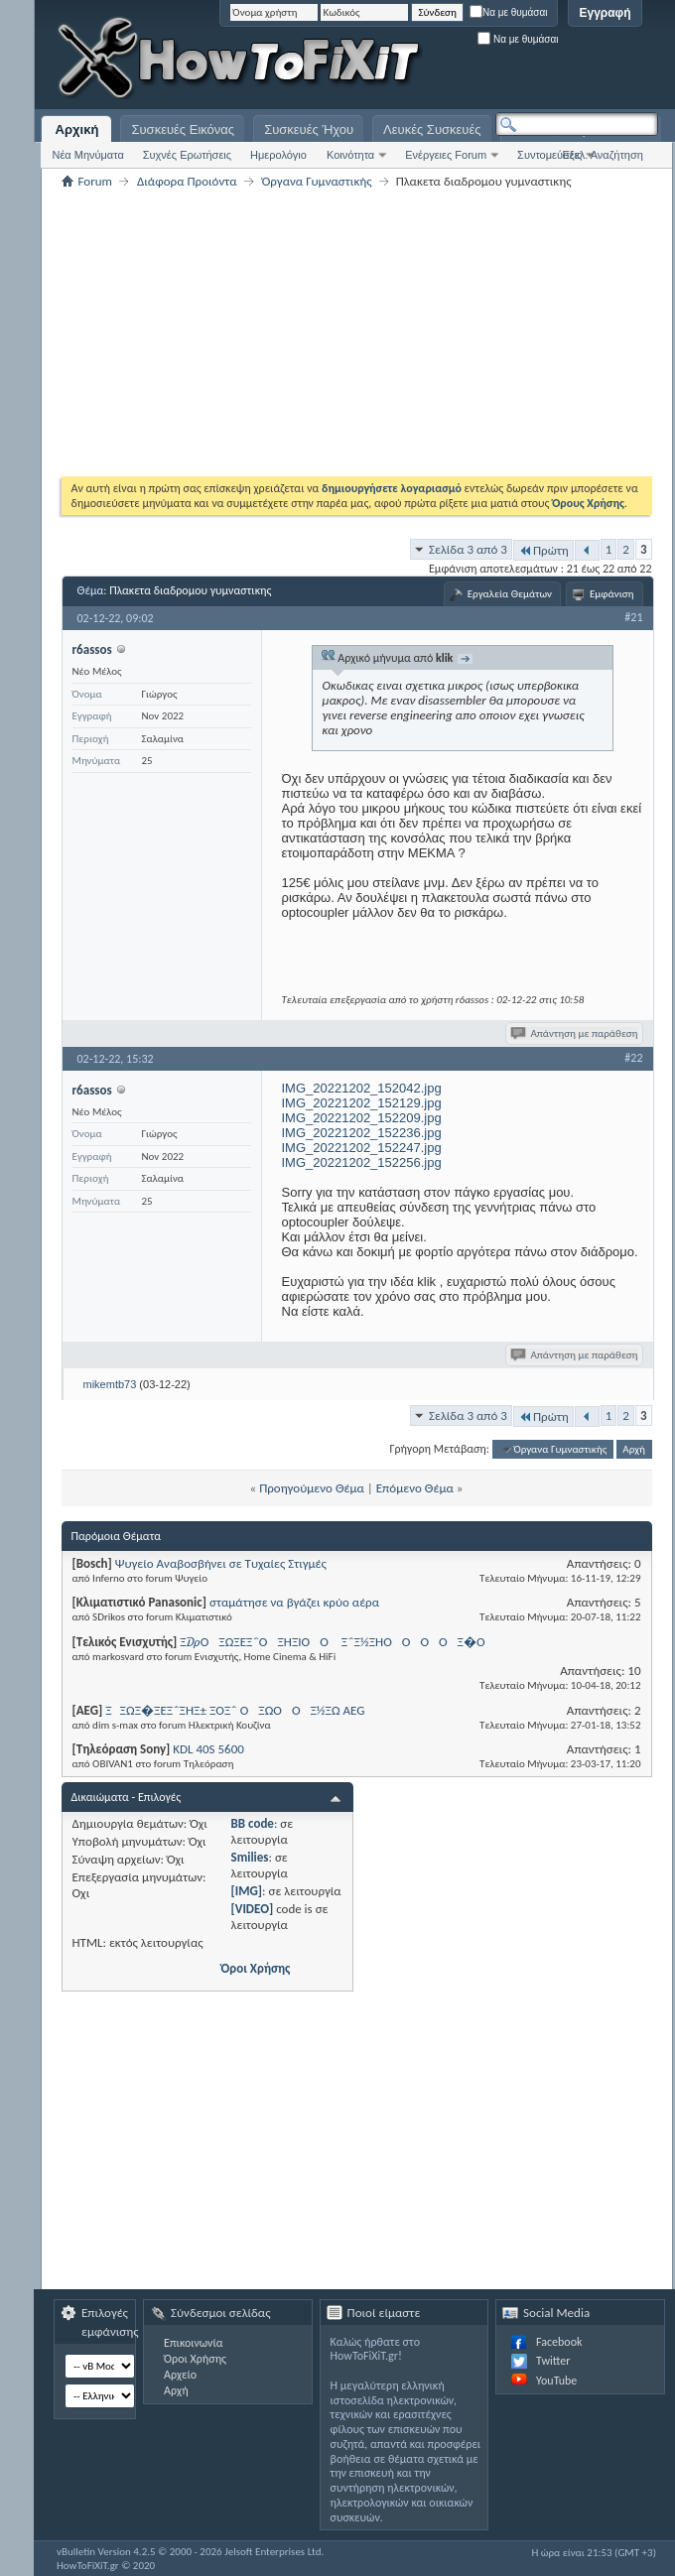  I want to click on Πρώτη, so click(543, 550).